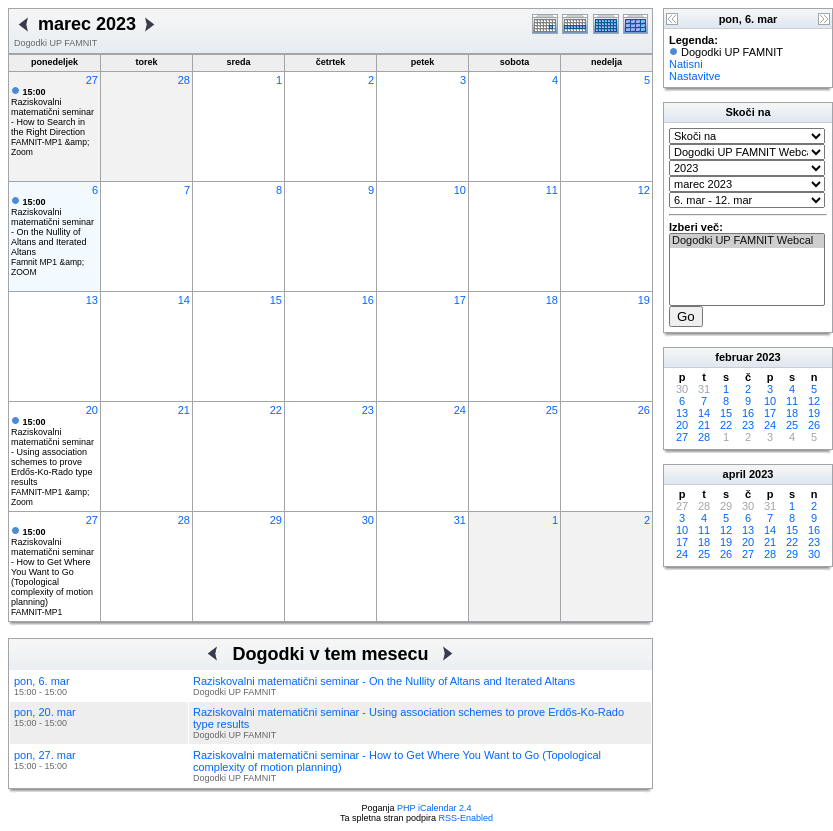  Describe the element at coordinates (184, 80) in the screenshot. I see `28` at that location.